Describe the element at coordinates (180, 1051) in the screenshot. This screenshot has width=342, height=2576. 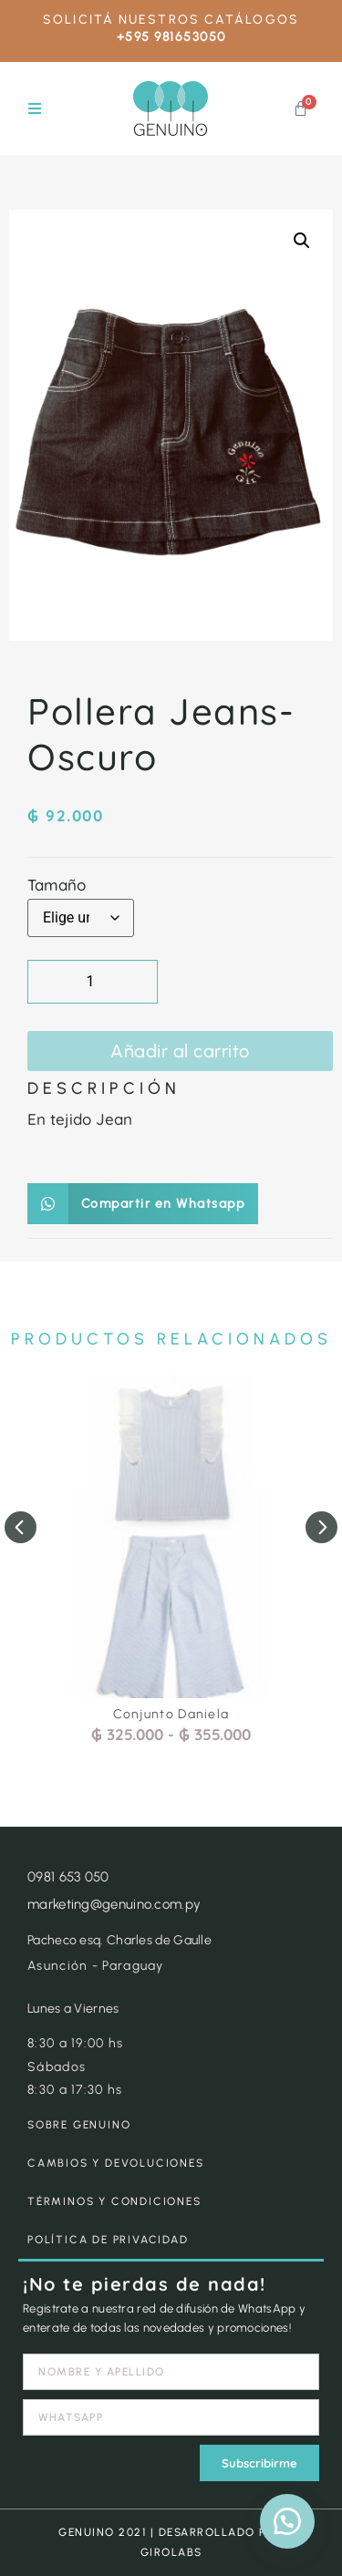
I see `Añadir al carrito` at that location.